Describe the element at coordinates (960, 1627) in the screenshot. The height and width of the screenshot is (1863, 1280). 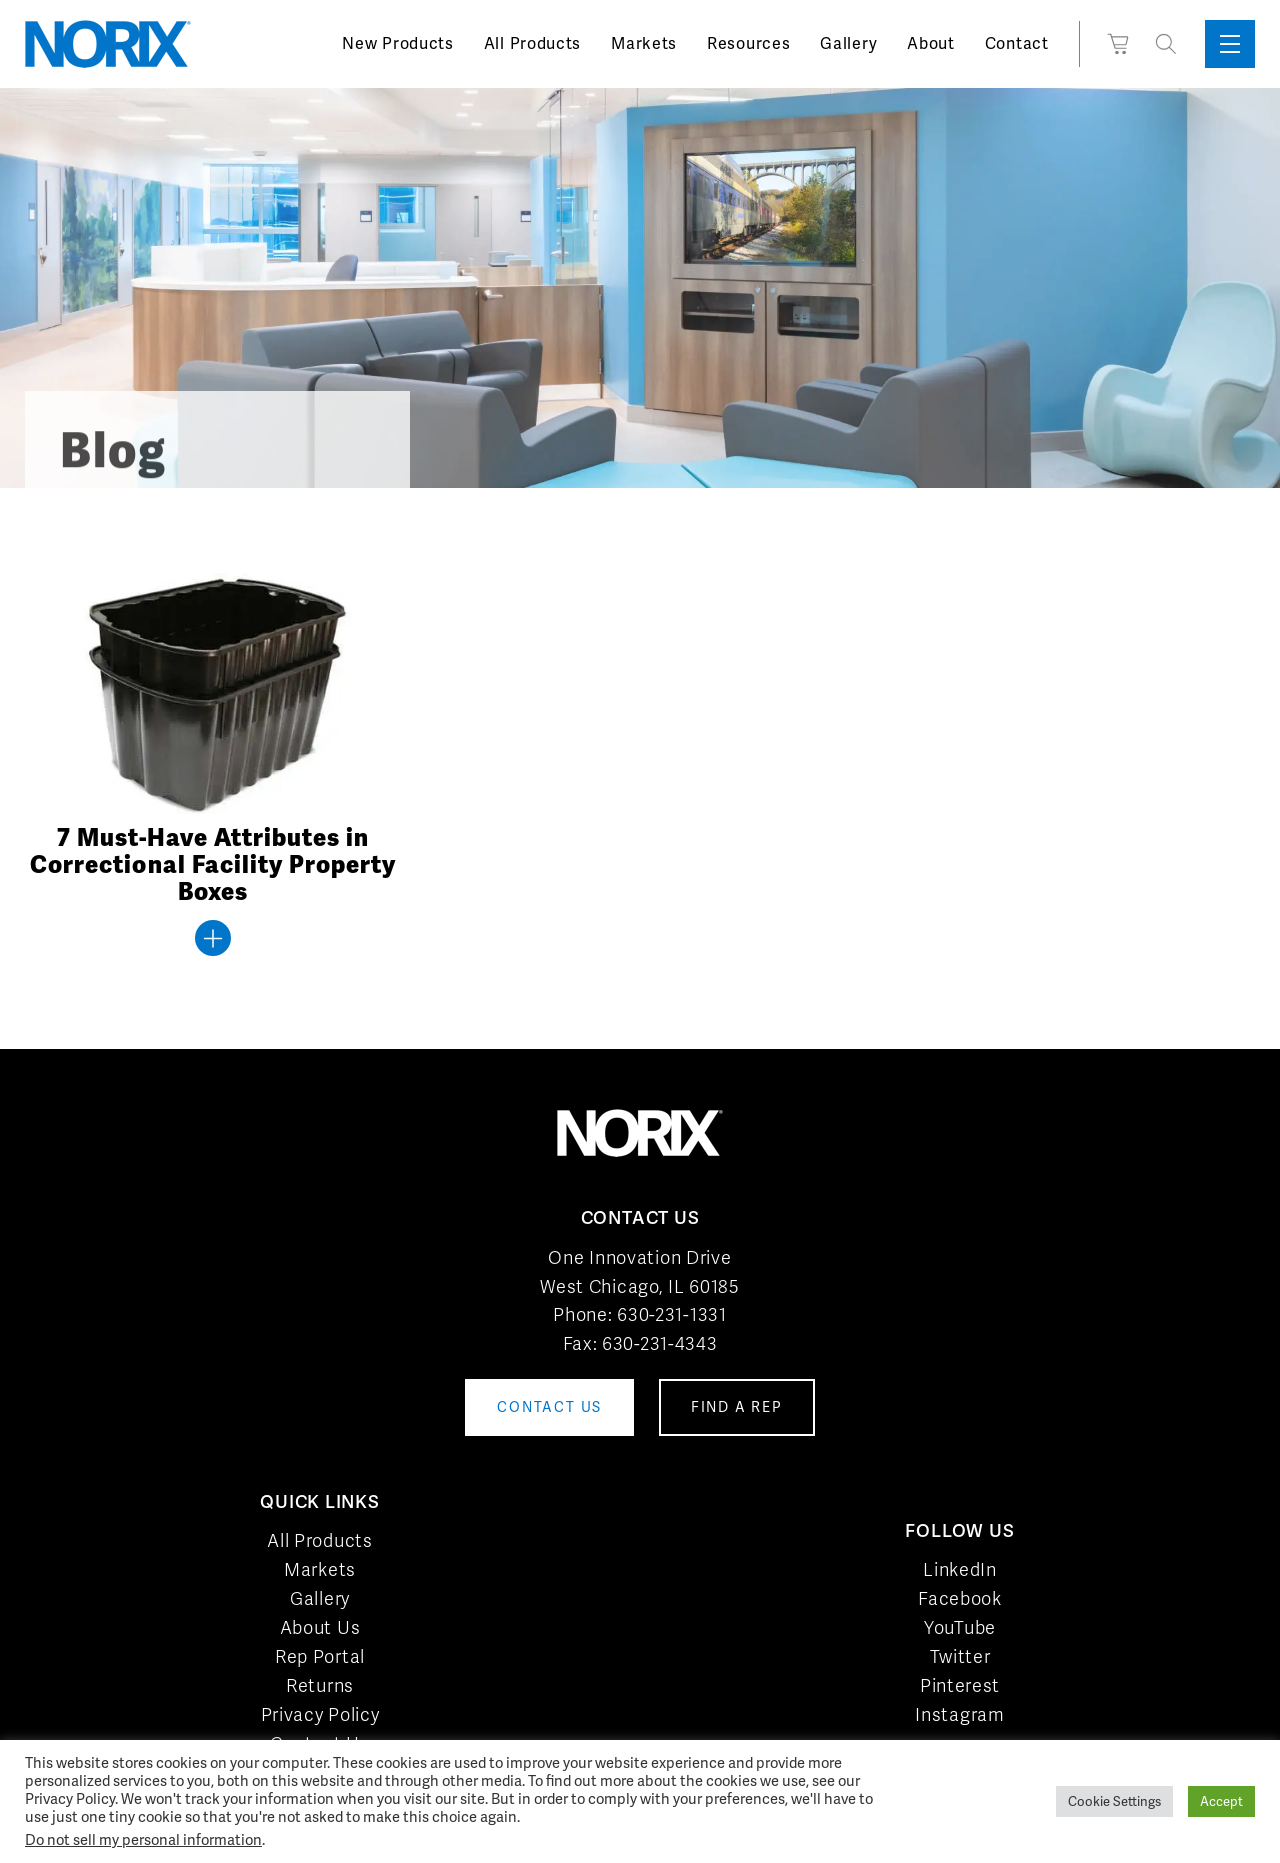
I see `YouTube` at that location.